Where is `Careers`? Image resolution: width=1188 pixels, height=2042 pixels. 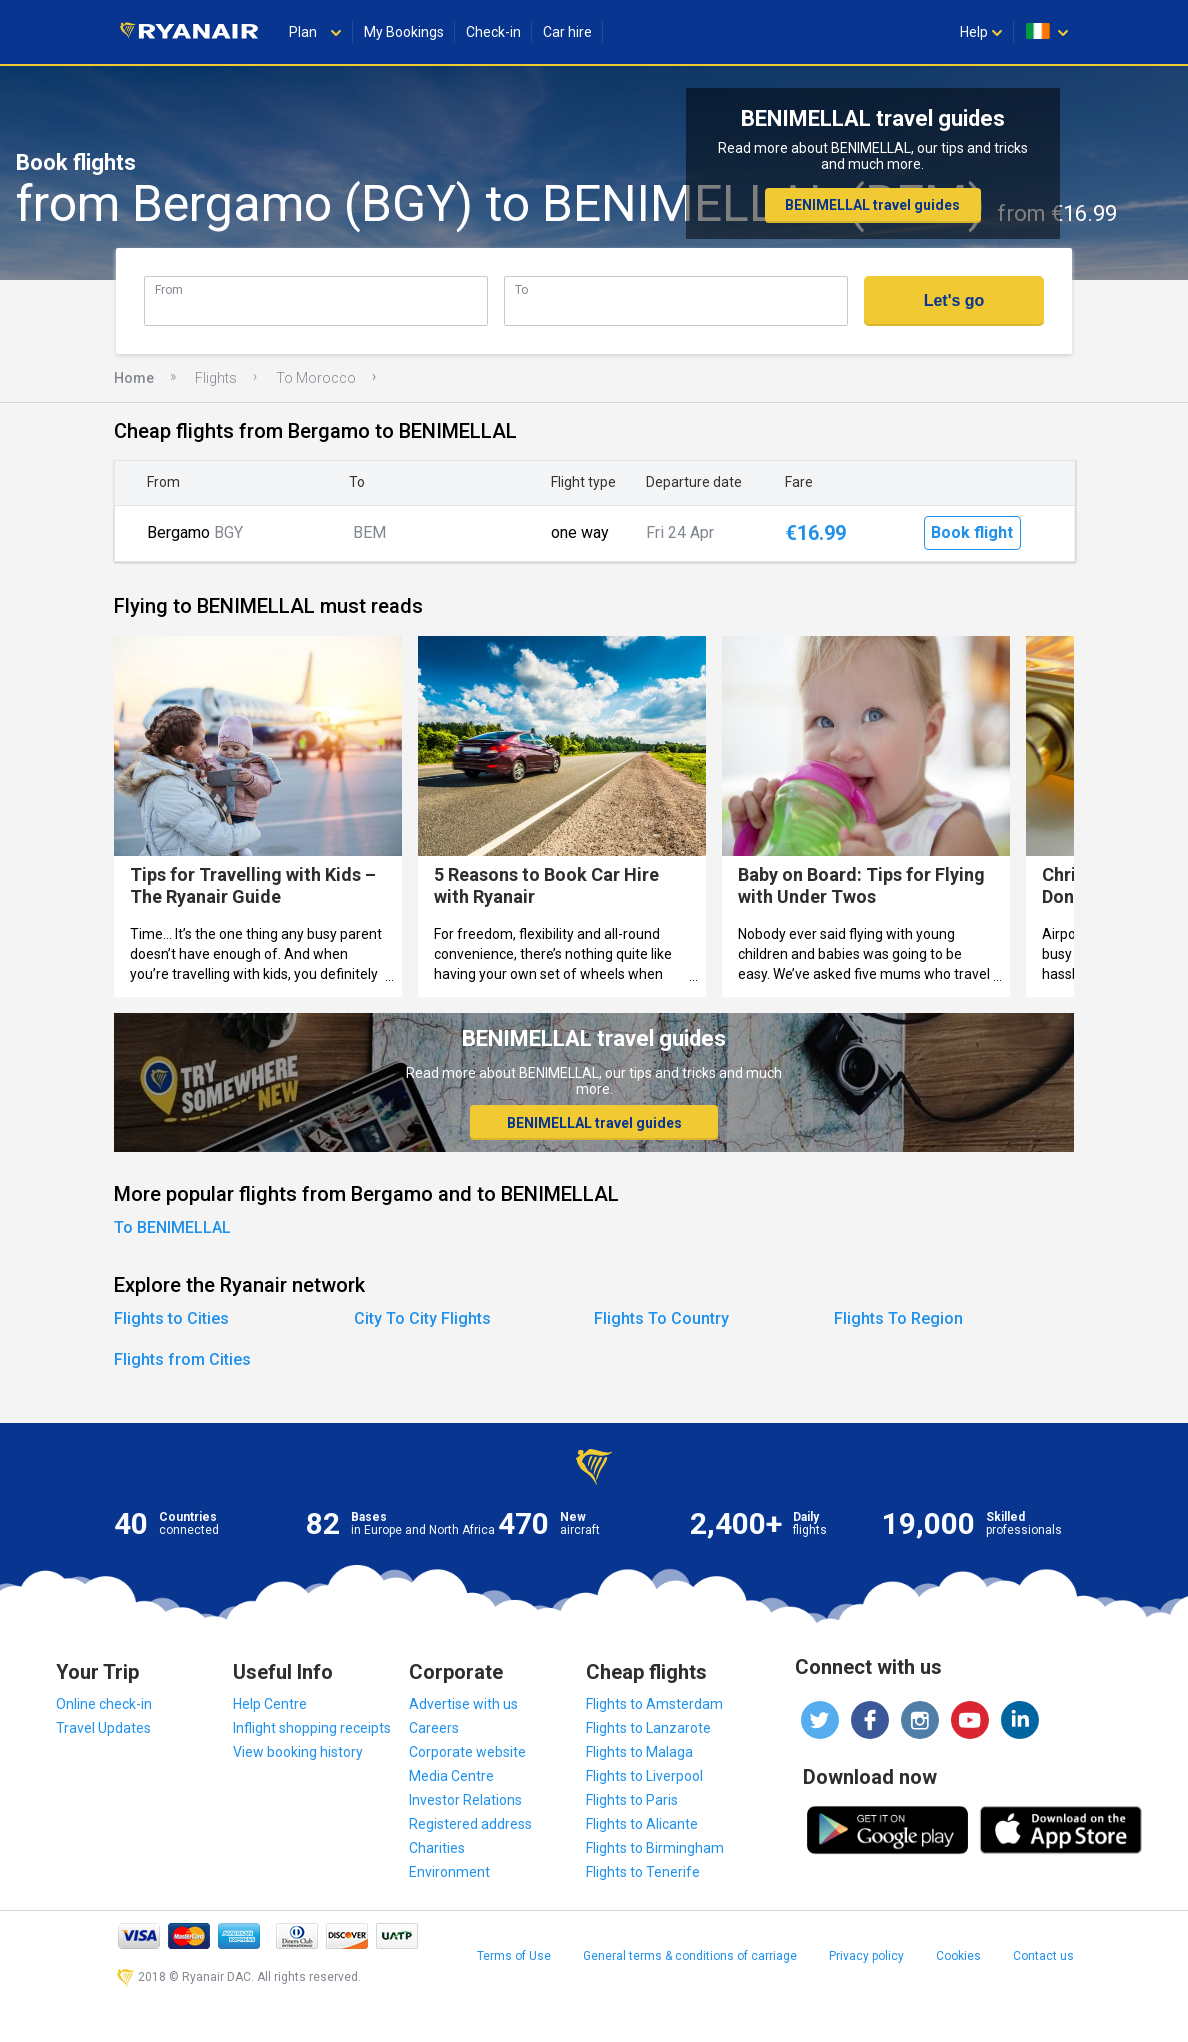
Careers is located at coordinates (434, 1728).